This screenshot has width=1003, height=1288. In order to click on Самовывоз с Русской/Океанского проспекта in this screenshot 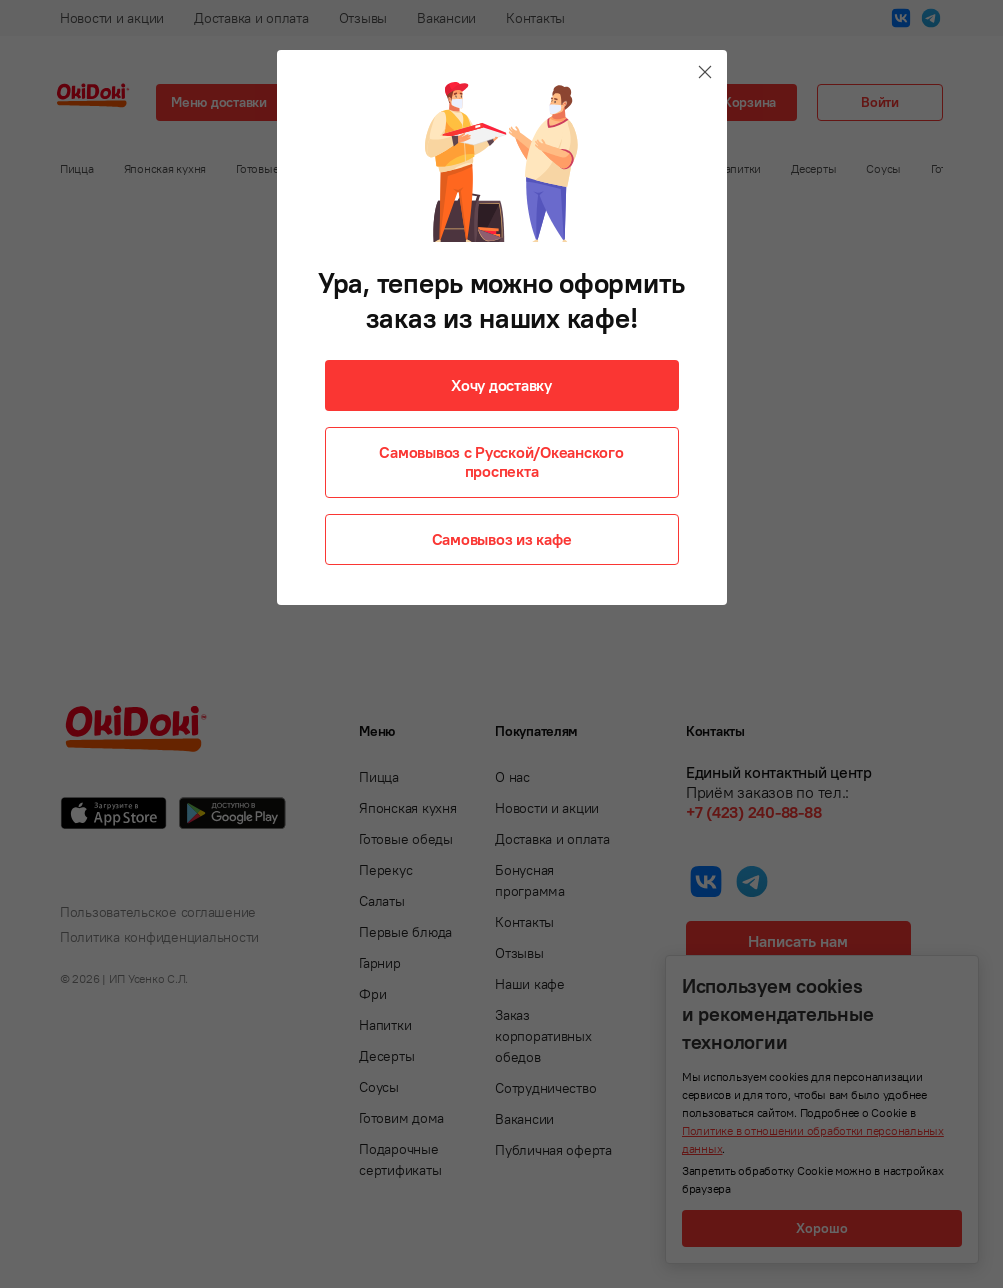, I will do `click(501, 461)`.